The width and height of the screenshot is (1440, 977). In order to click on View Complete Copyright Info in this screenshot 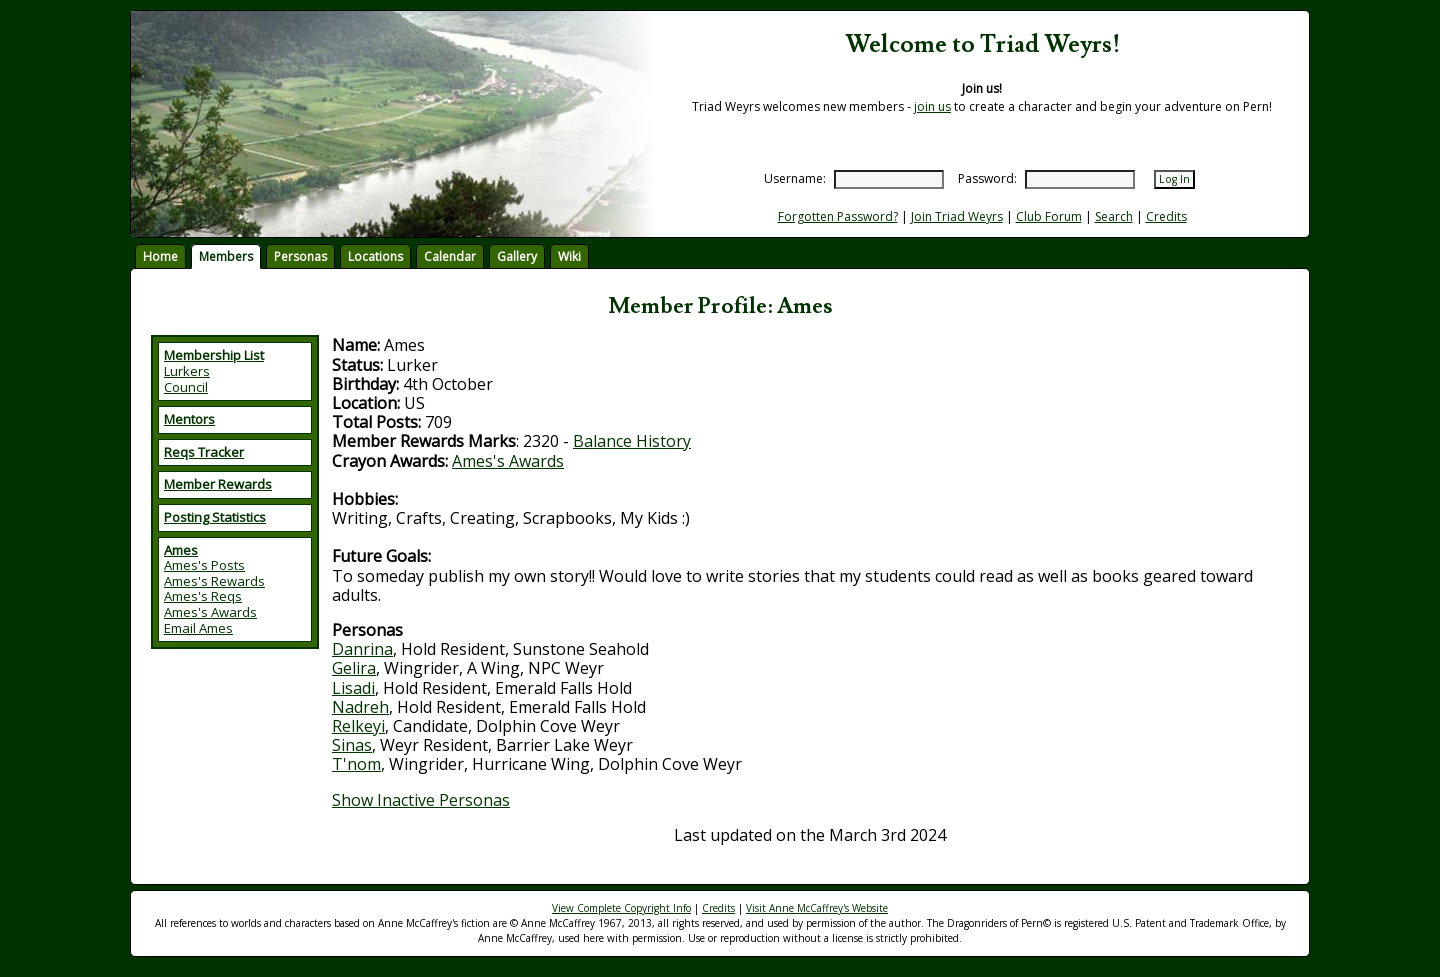, I will do `click(621, 908)`.